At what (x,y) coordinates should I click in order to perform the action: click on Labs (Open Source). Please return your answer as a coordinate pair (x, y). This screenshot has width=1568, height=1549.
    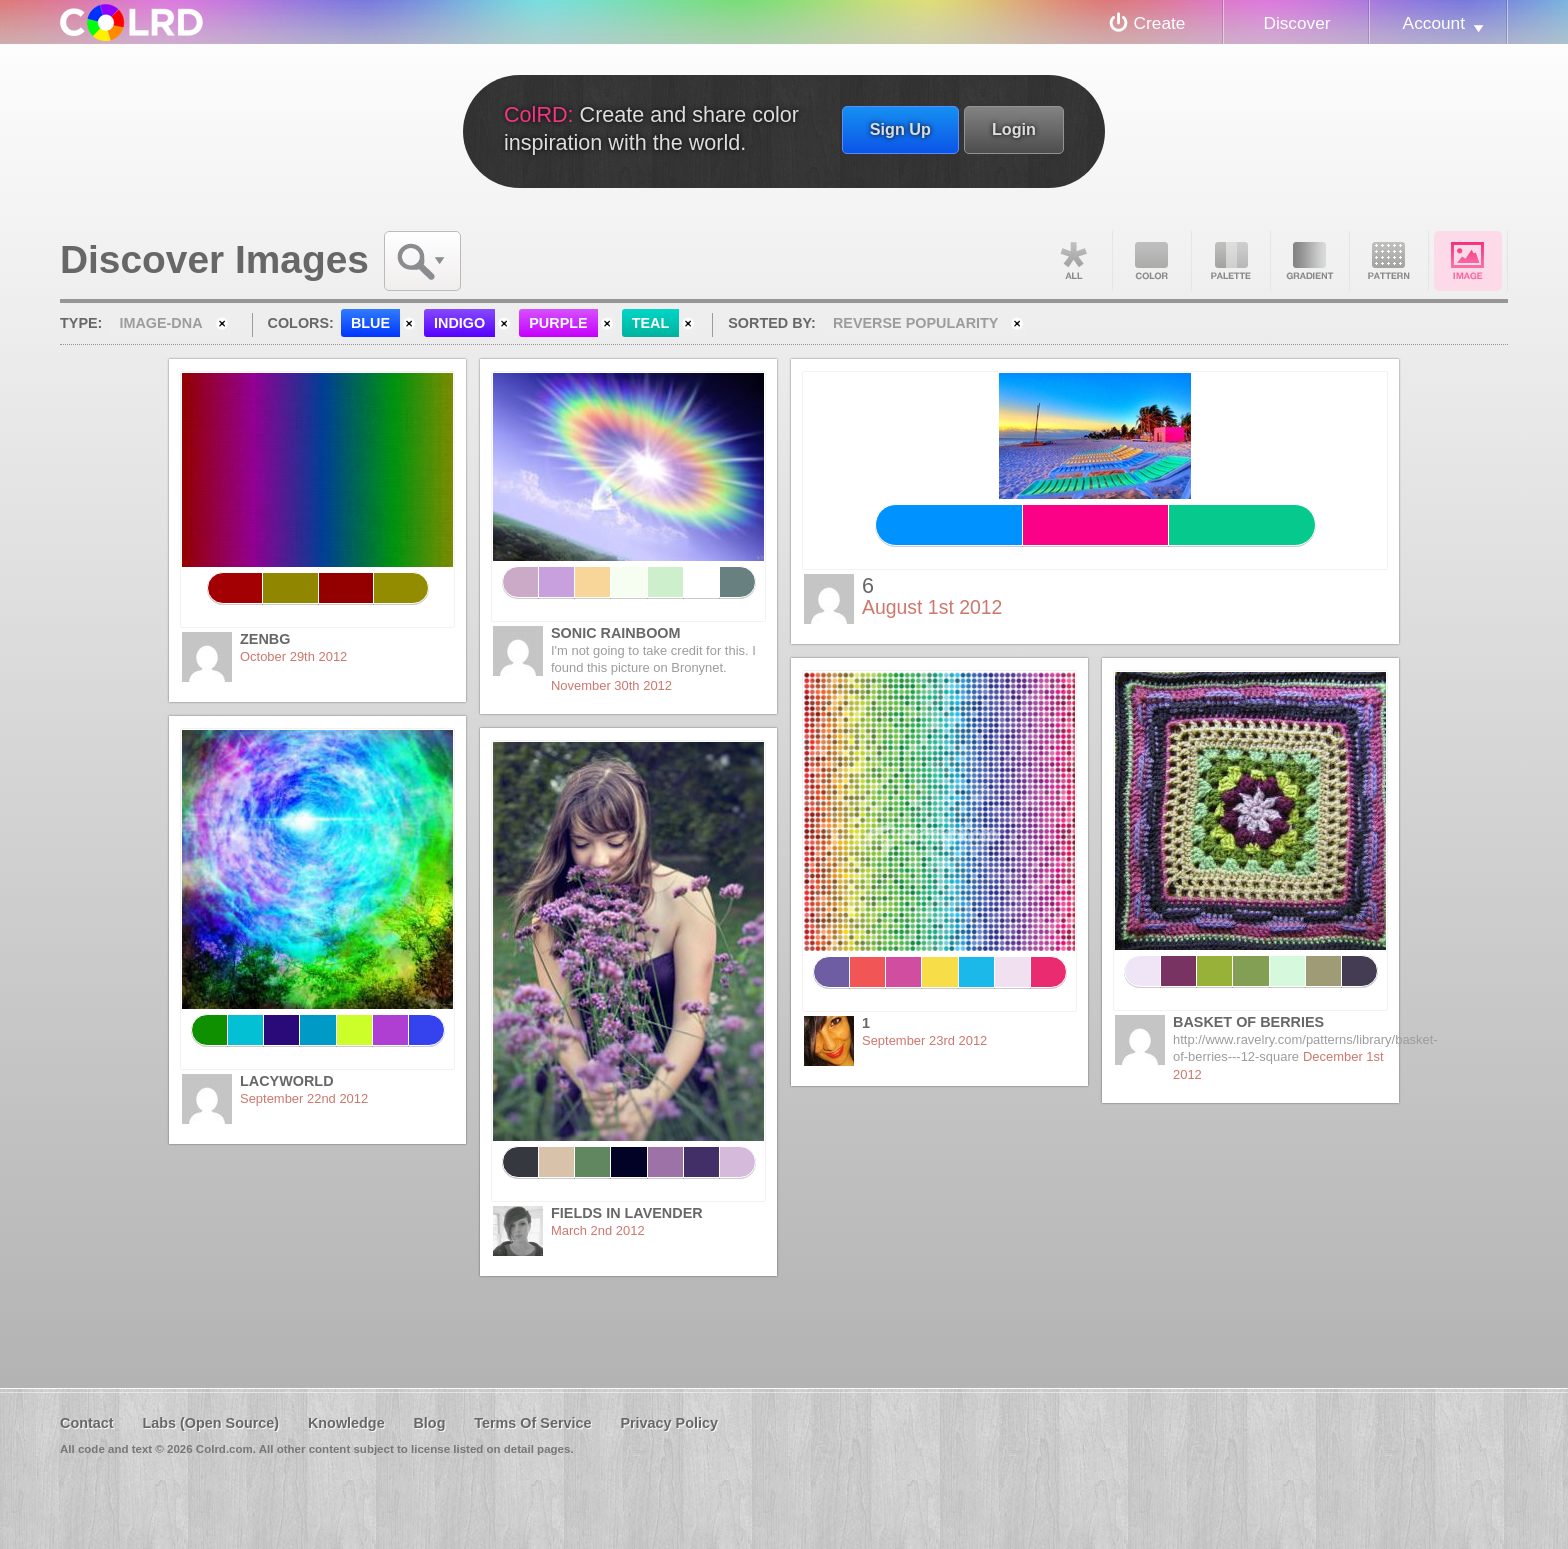
    Looking at the image, I should click on (210, 1423).